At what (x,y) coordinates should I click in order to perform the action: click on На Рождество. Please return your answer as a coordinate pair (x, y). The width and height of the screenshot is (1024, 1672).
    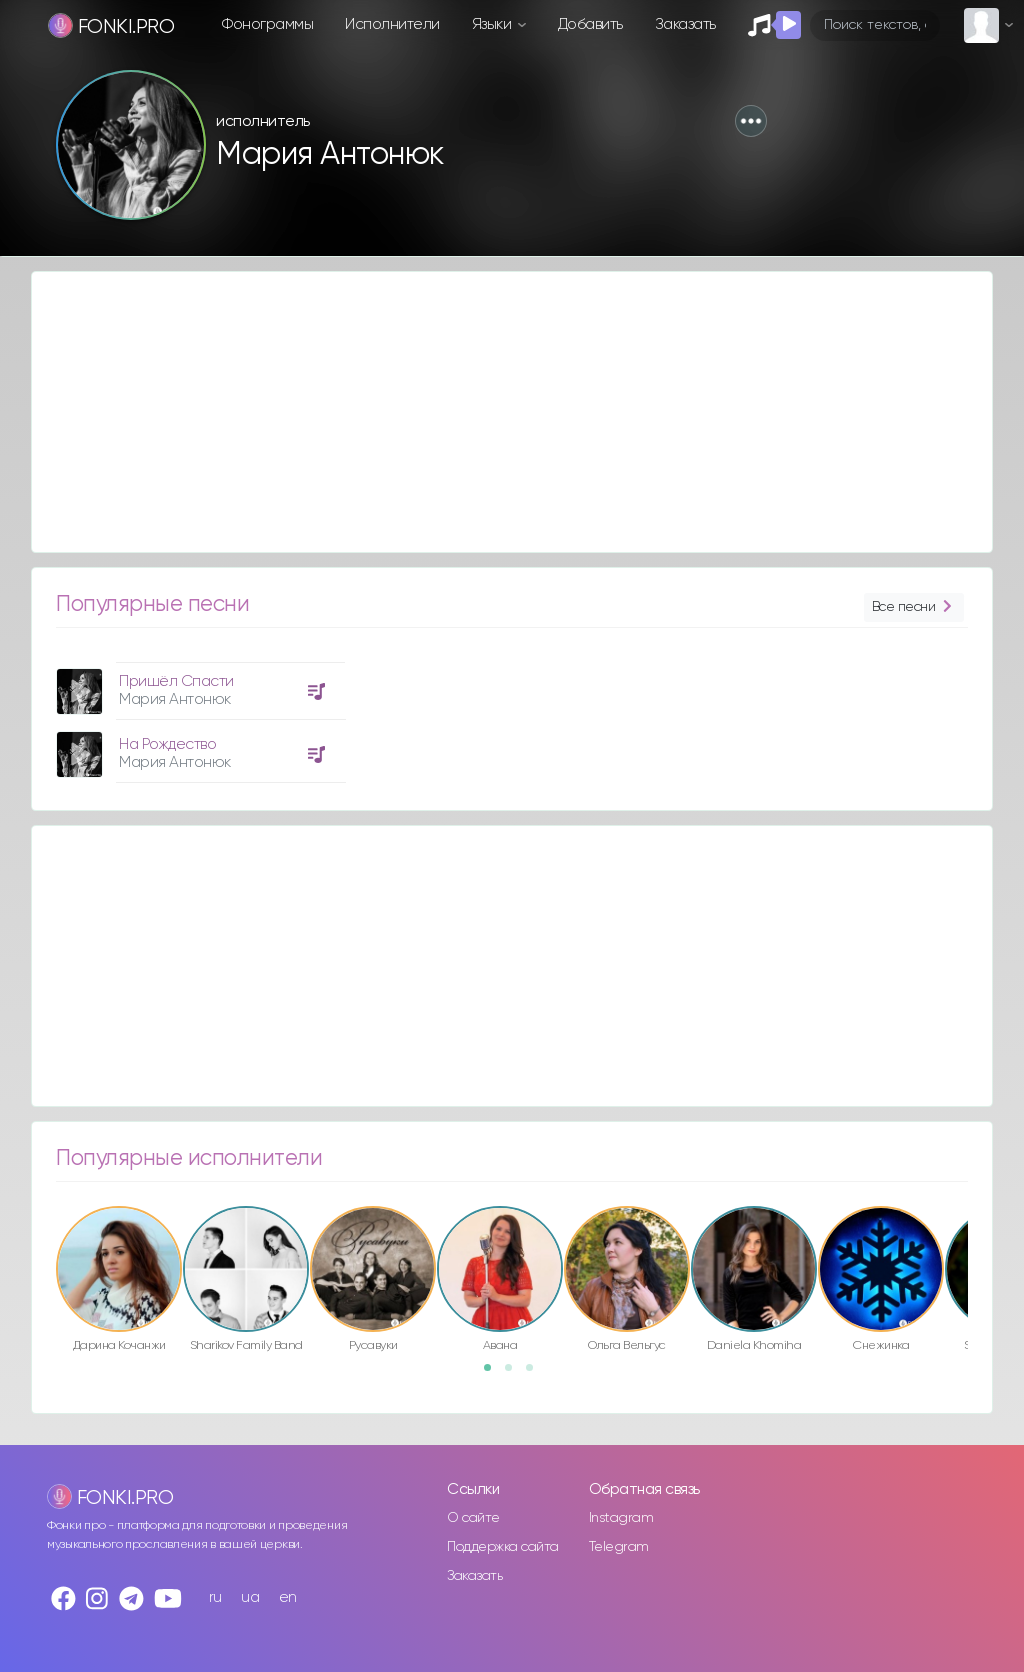
    Looking at the image, I should click on (167, 744).